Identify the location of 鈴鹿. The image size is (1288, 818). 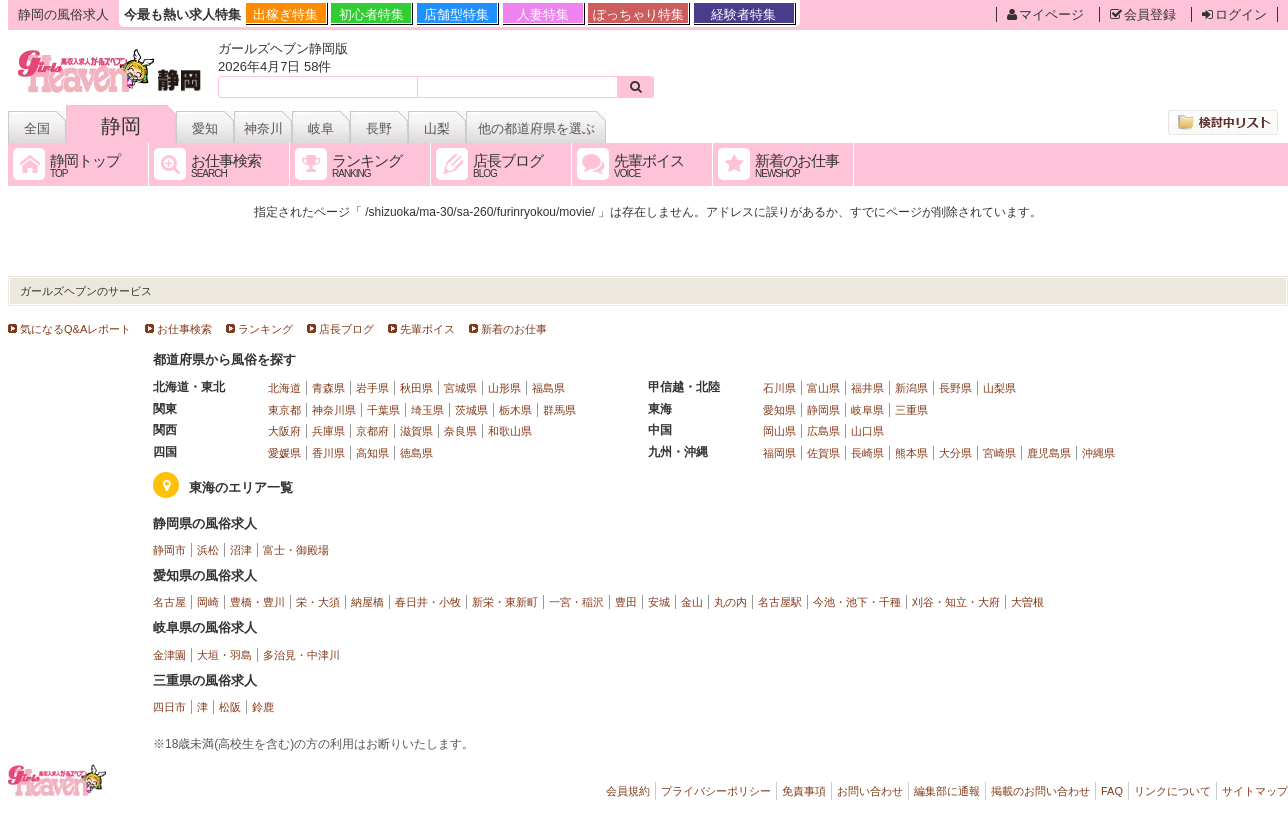
(263, 707).